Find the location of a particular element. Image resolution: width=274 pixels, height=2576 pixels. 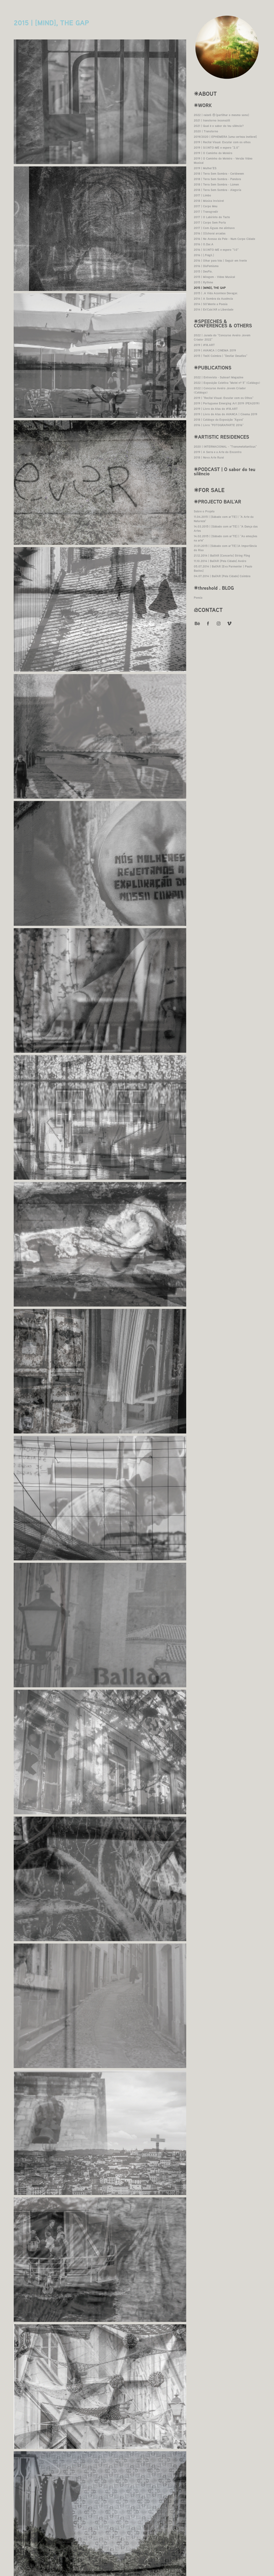

2016 | DisFemismo is located at coordinates (206, 266).